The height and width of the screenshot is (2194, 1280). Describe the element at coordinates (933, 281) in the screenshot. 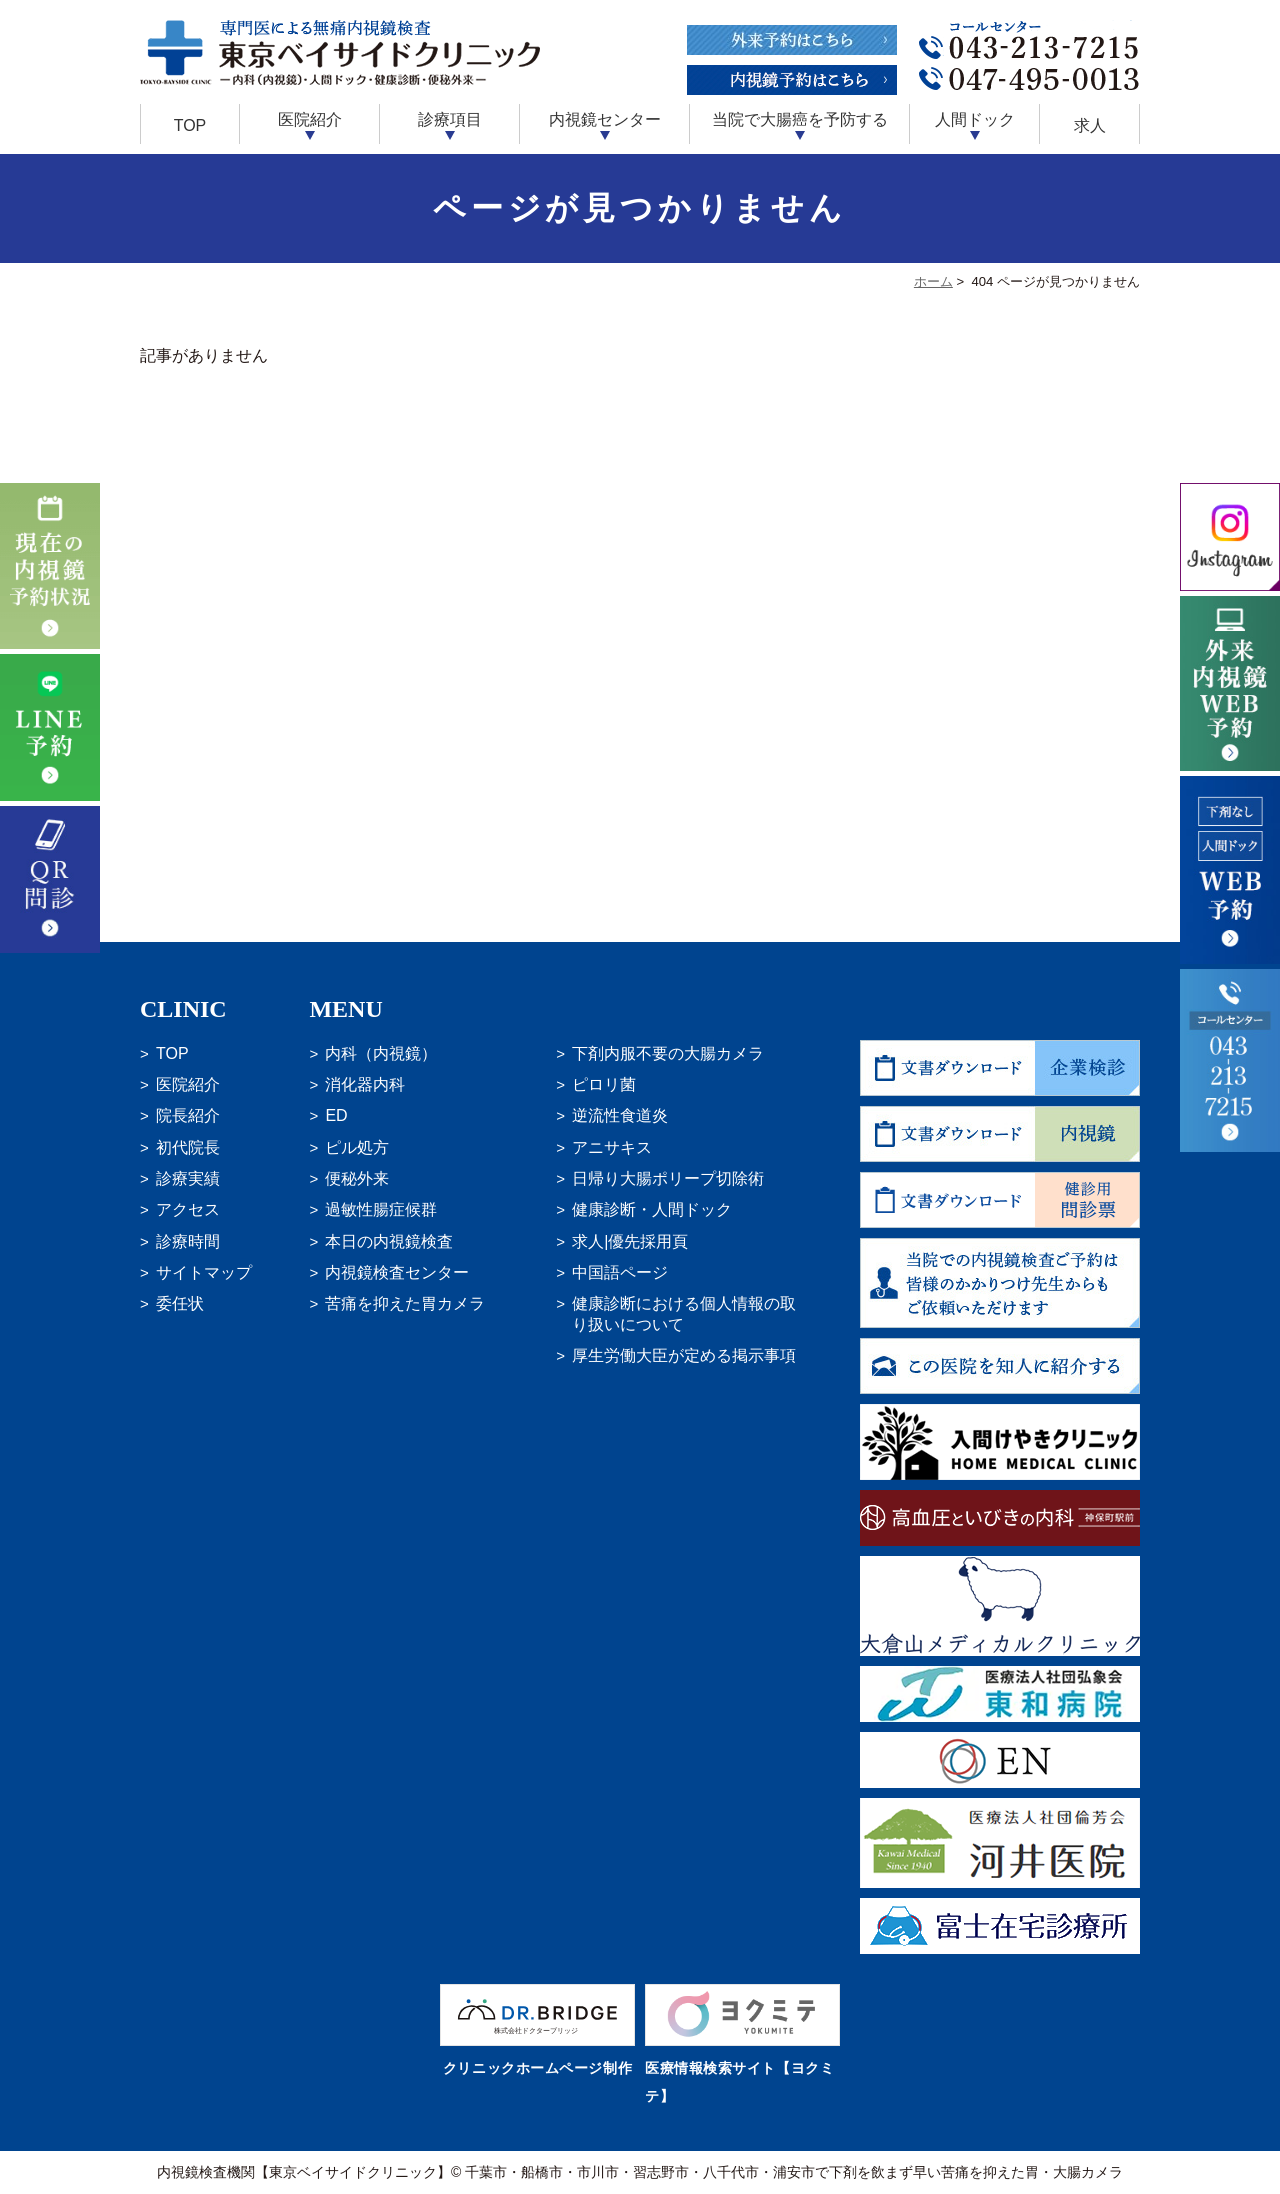

I see `ホーム` at that location.